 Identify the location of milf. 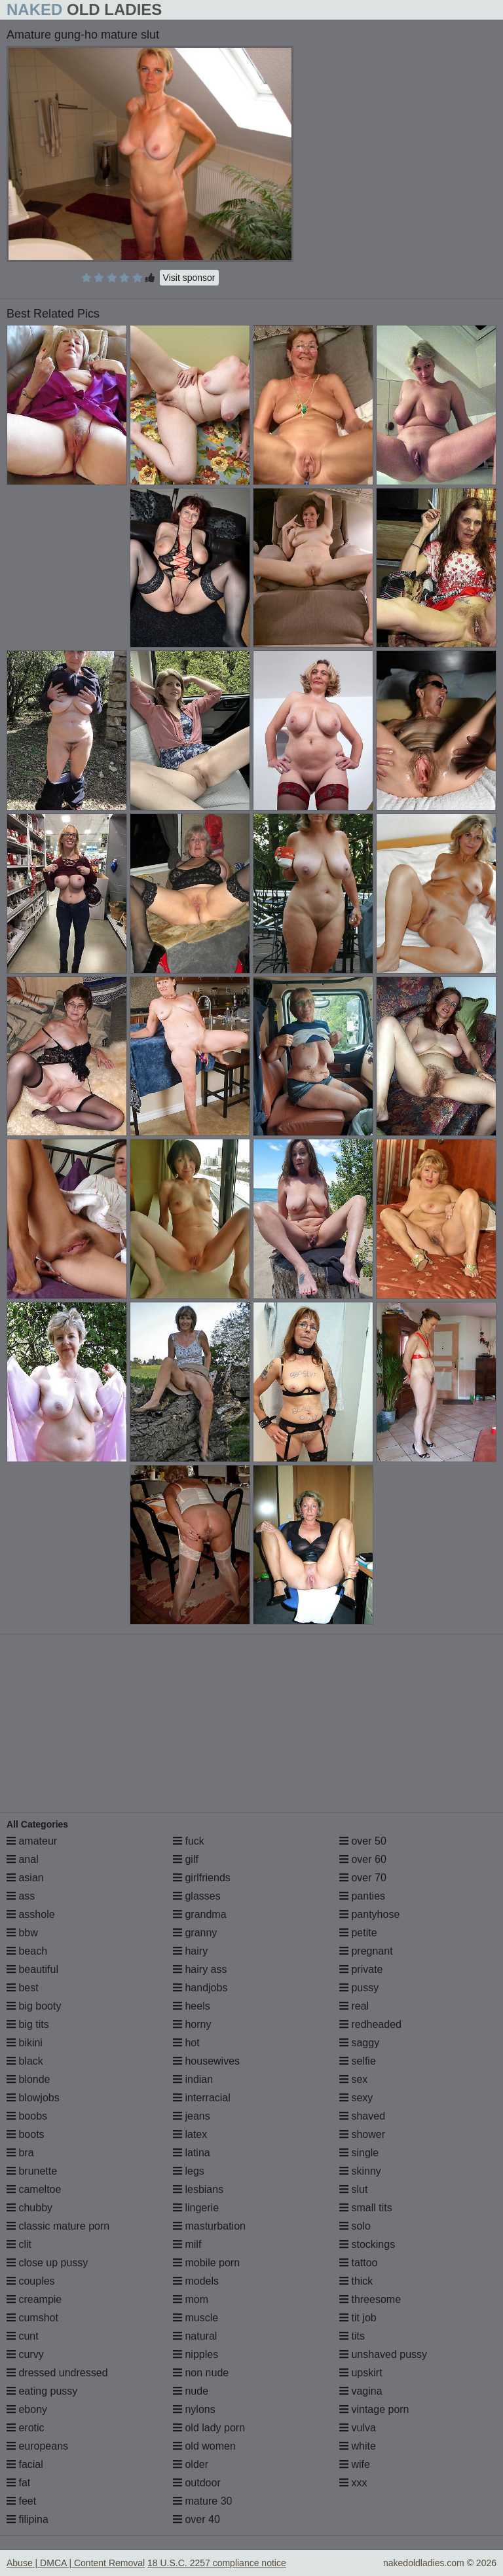
(187, 2244).